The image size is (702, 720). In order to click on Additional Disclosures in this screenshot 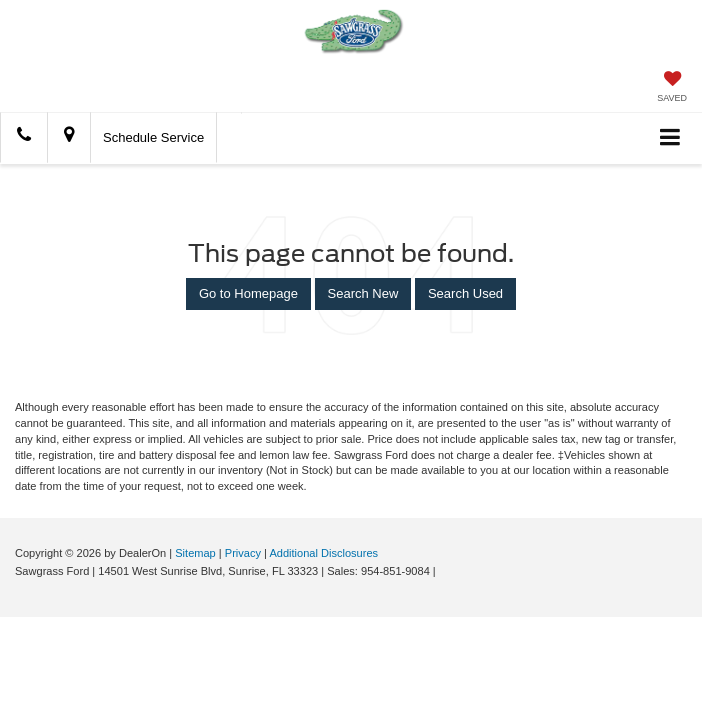, I will do `click(323, 553)`.